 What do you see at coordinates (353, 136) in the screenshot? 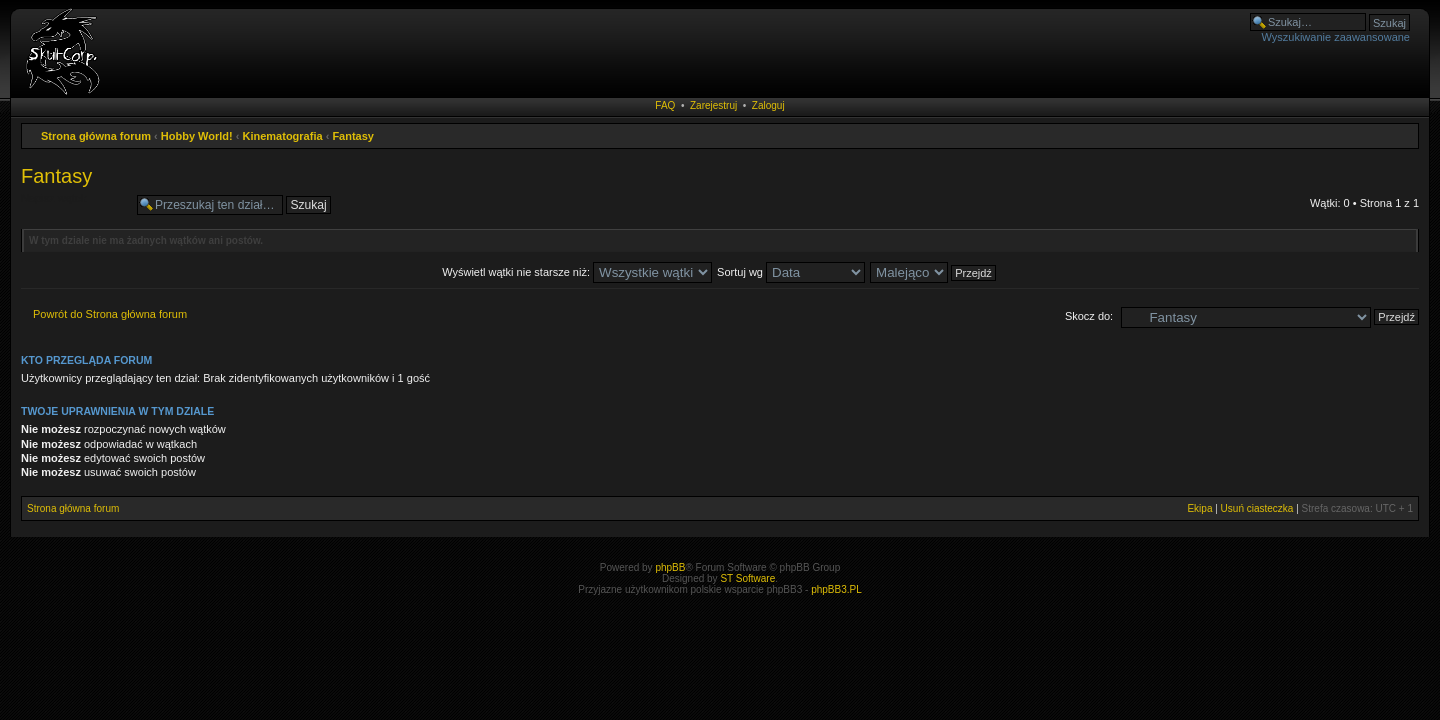
I see `Fantasy` at bounding box center [353, 136].